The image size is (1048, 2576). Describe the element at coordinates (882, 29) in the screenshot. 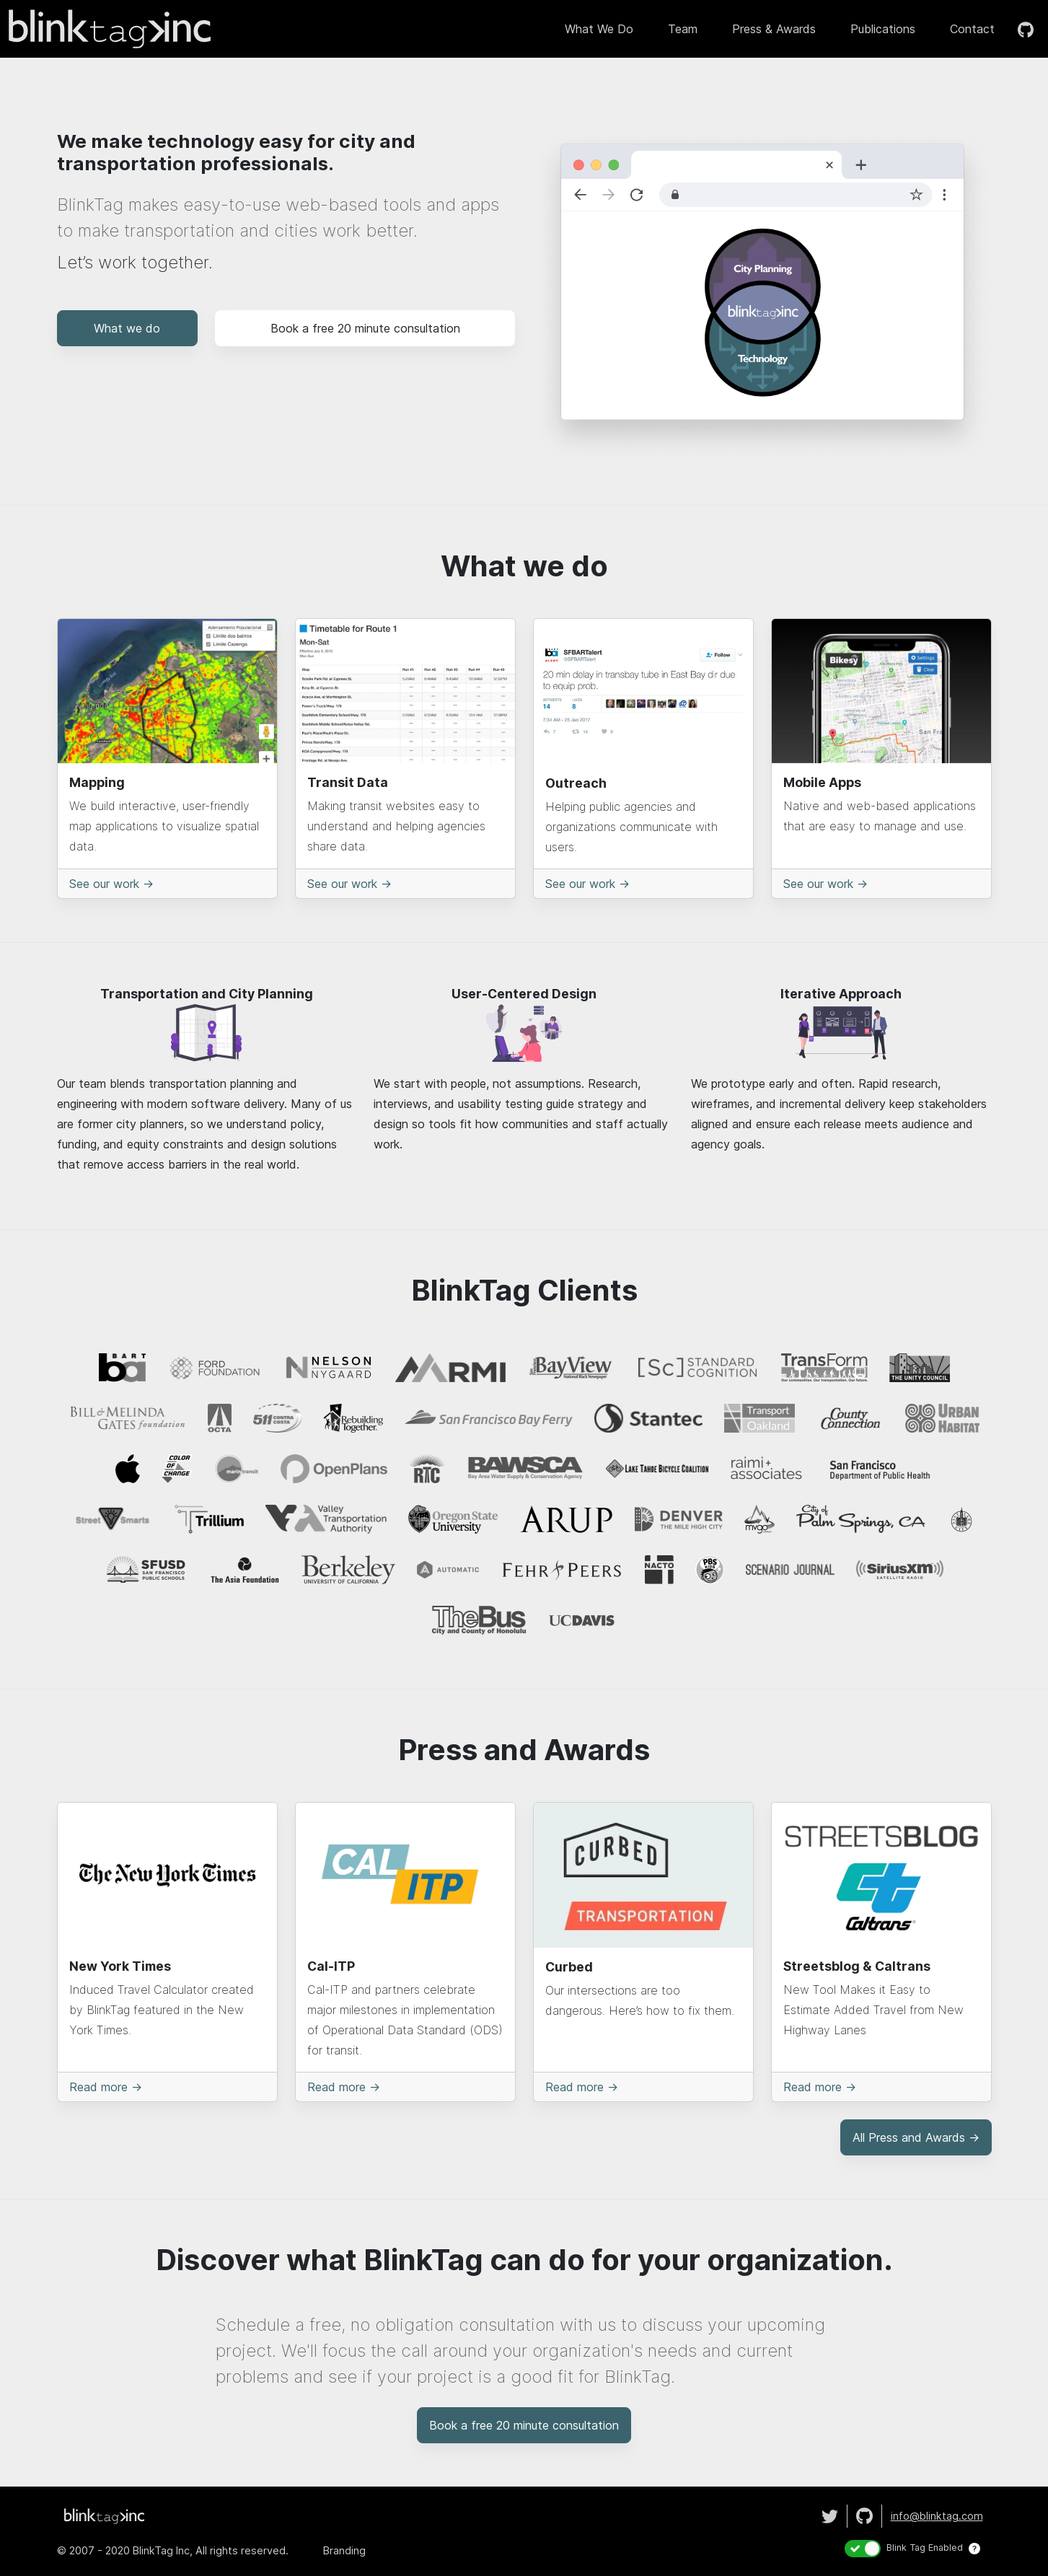

I see `Publications` at that location.